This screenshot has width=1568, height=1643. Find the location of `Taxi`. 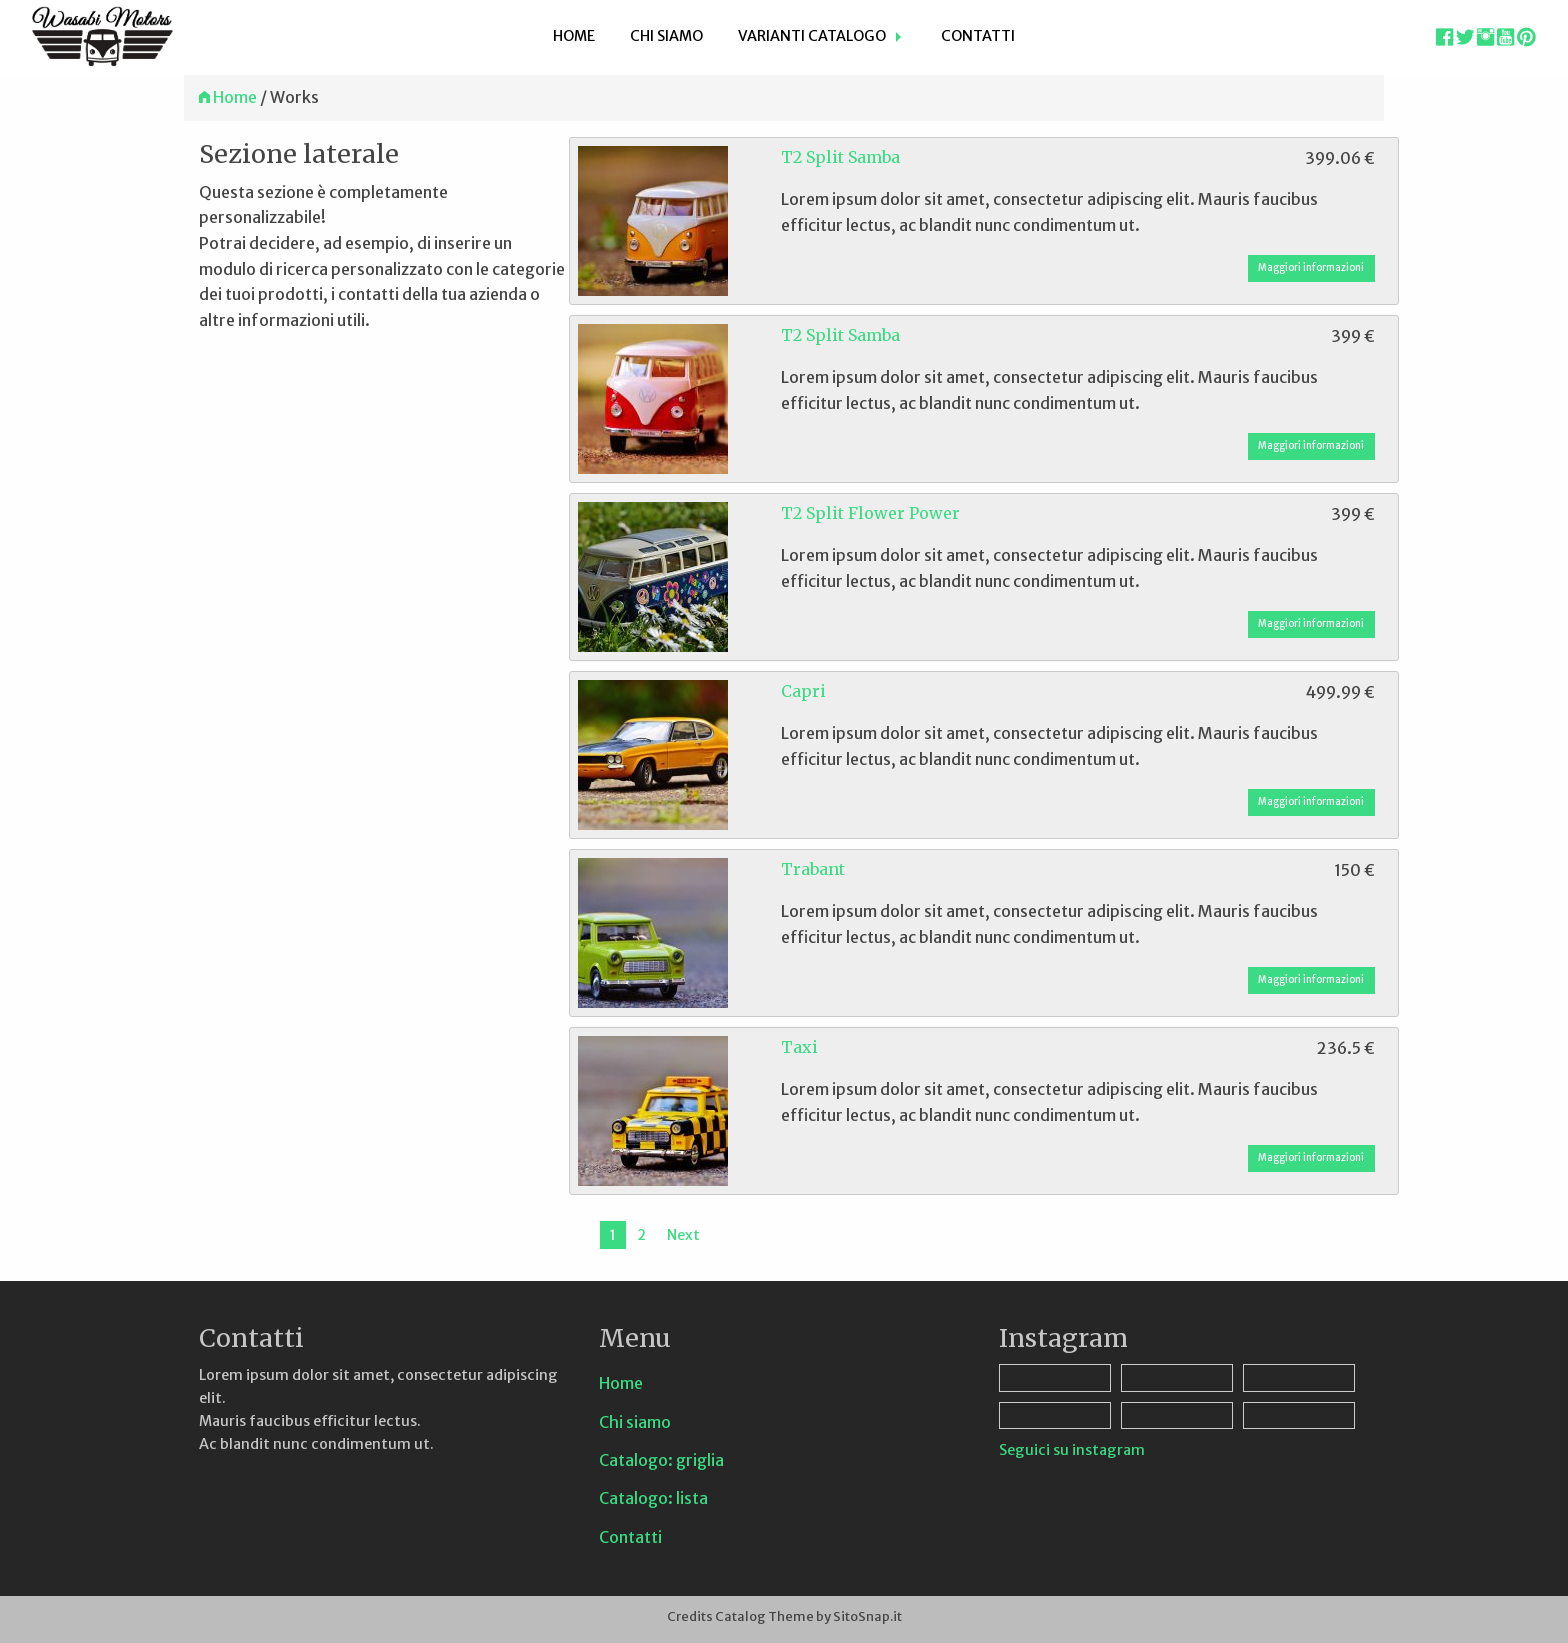

Taxi is located at coordinates (799, 1047).